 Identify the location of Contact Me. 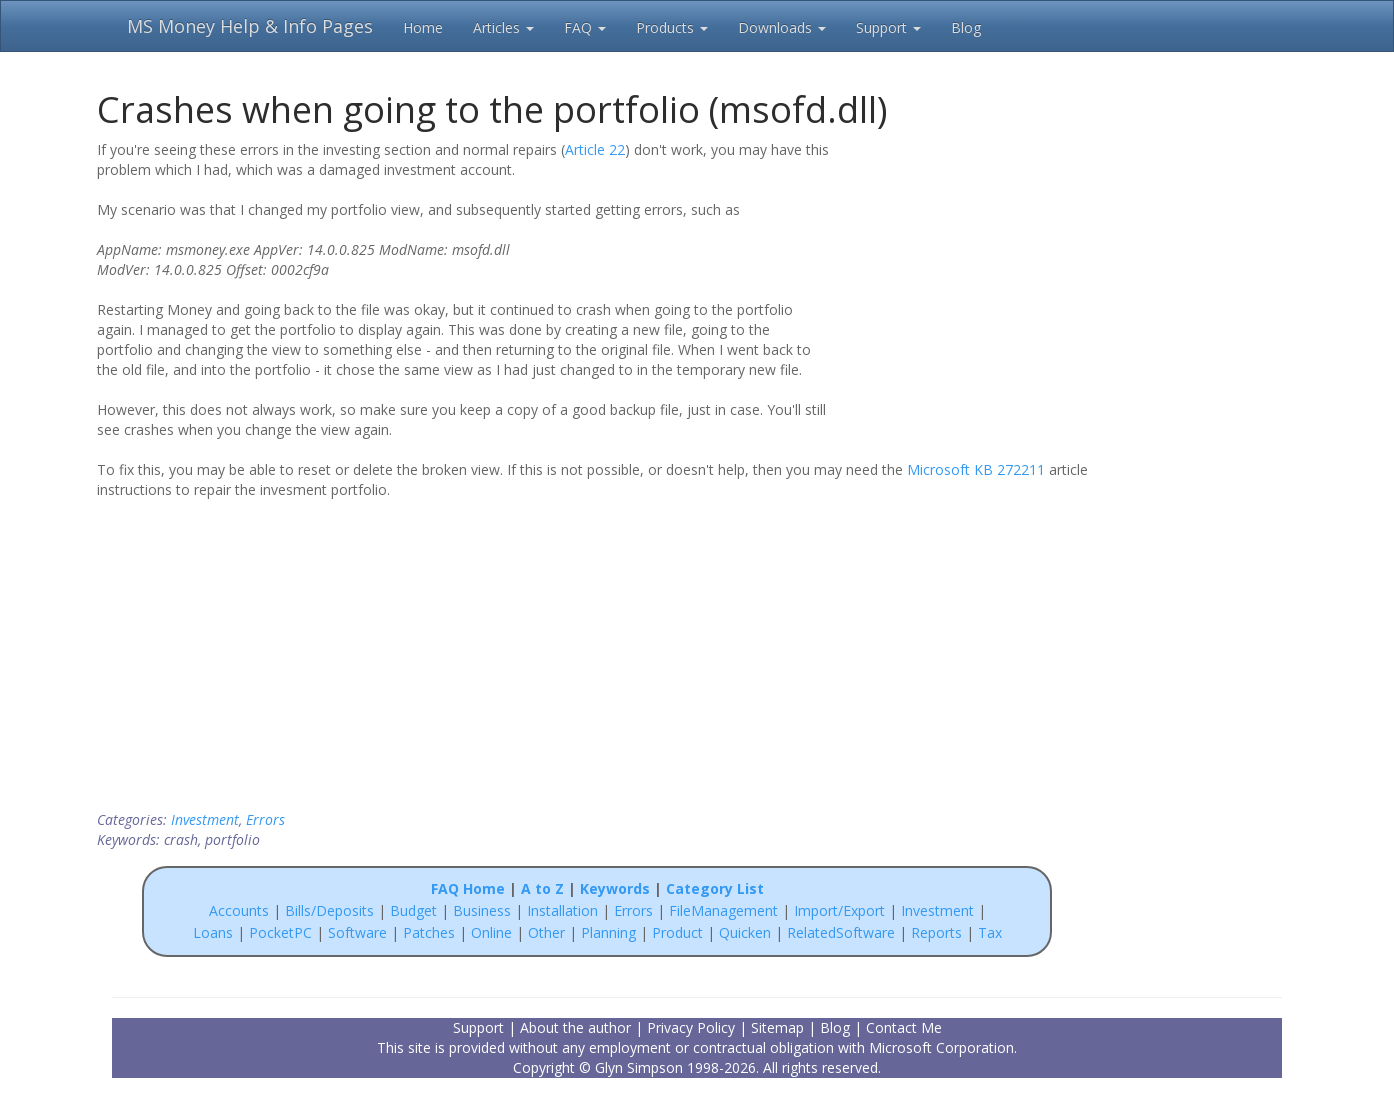
(904, 1027).